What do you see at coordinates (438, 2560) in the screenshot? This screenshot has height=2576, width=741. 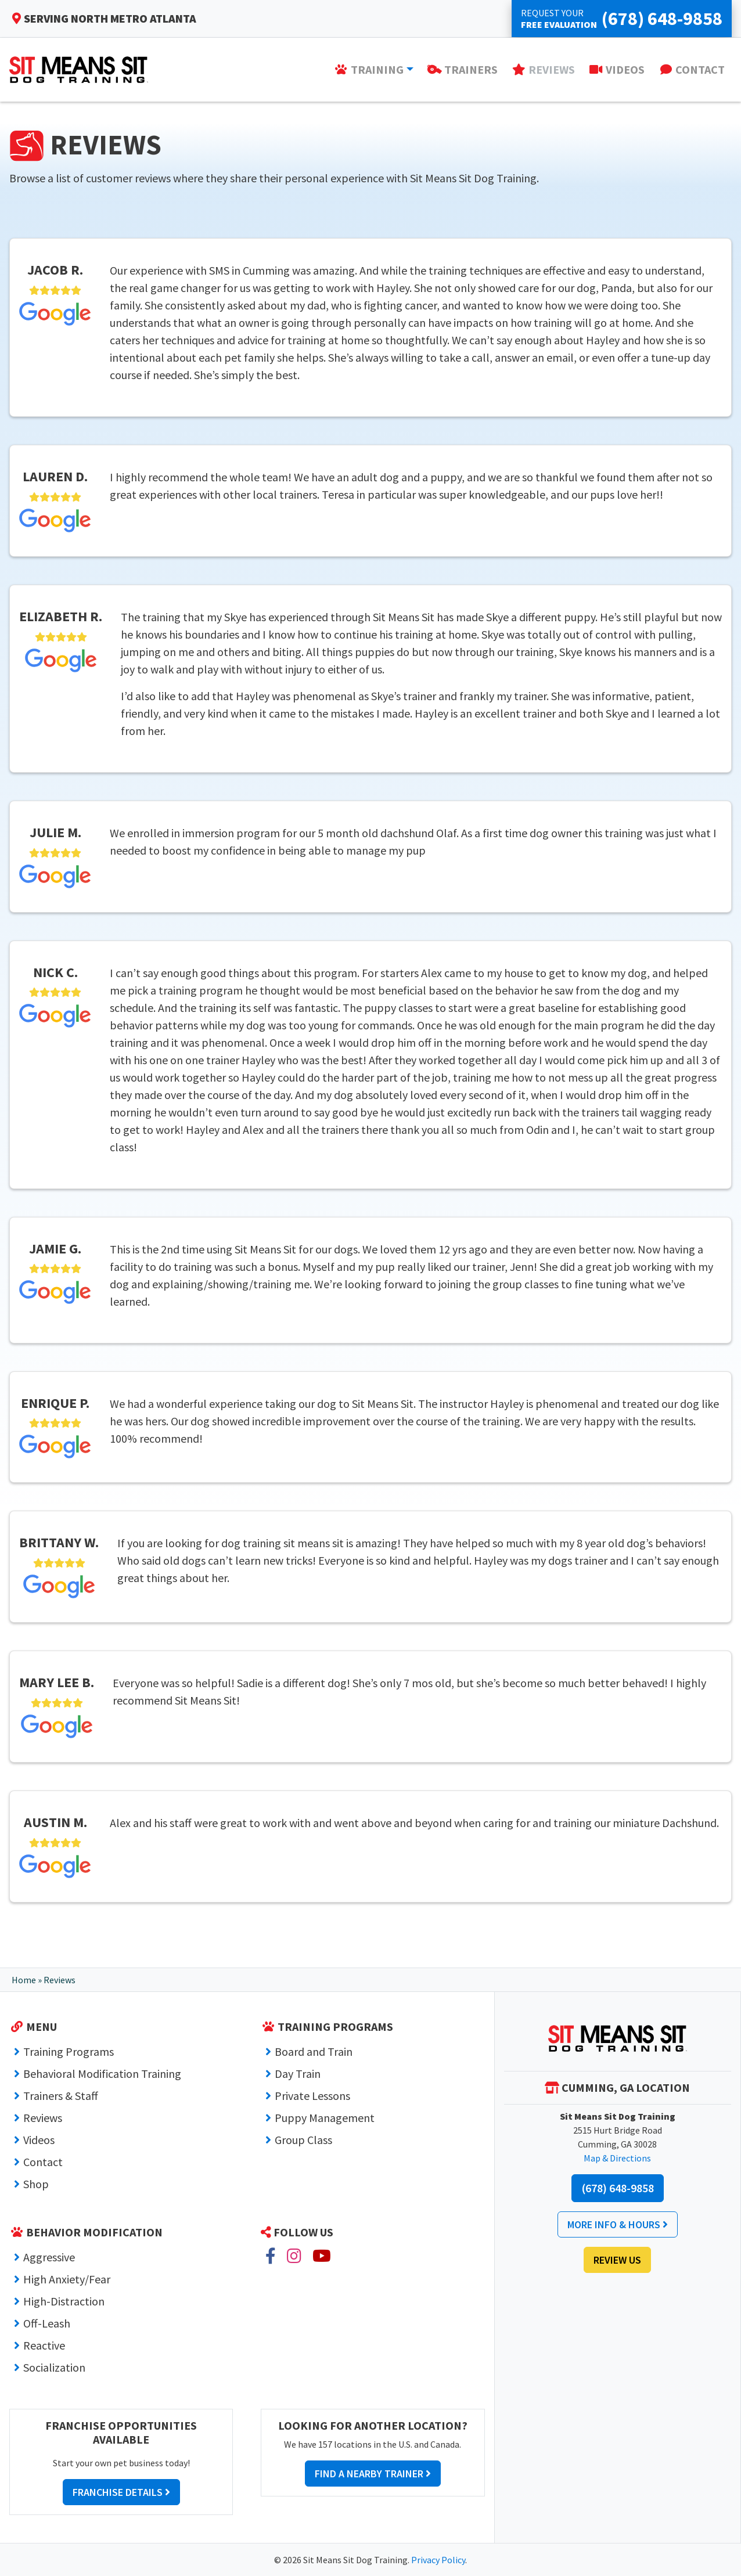 I see `Privacy Policy` at bounding box center [438, 2560].